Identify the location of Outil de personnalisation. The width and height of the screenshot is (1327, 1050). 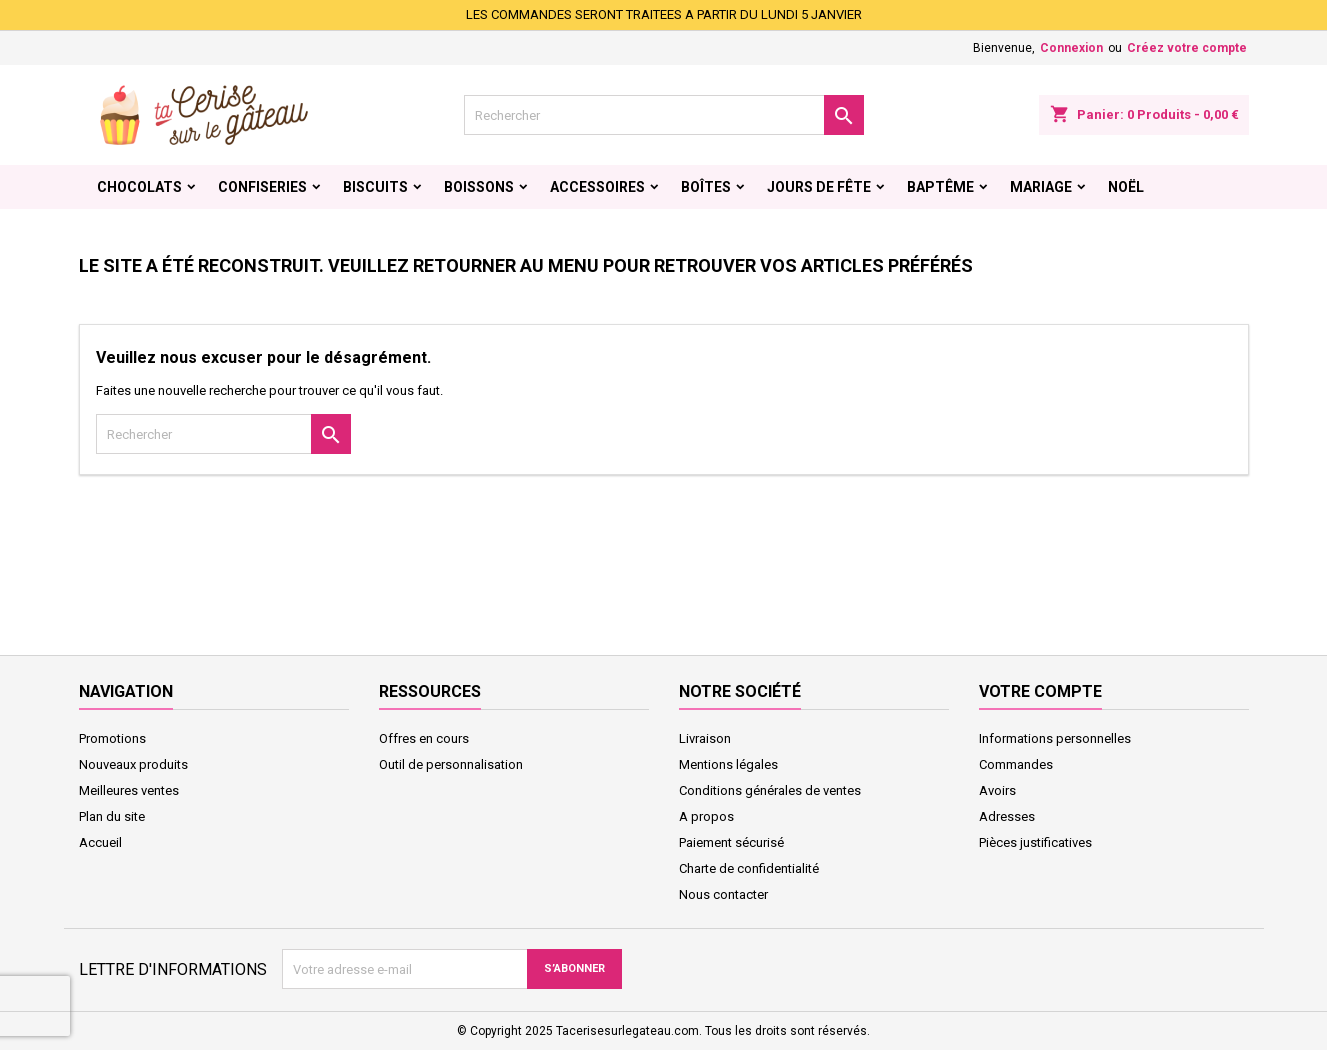
(451, 764).